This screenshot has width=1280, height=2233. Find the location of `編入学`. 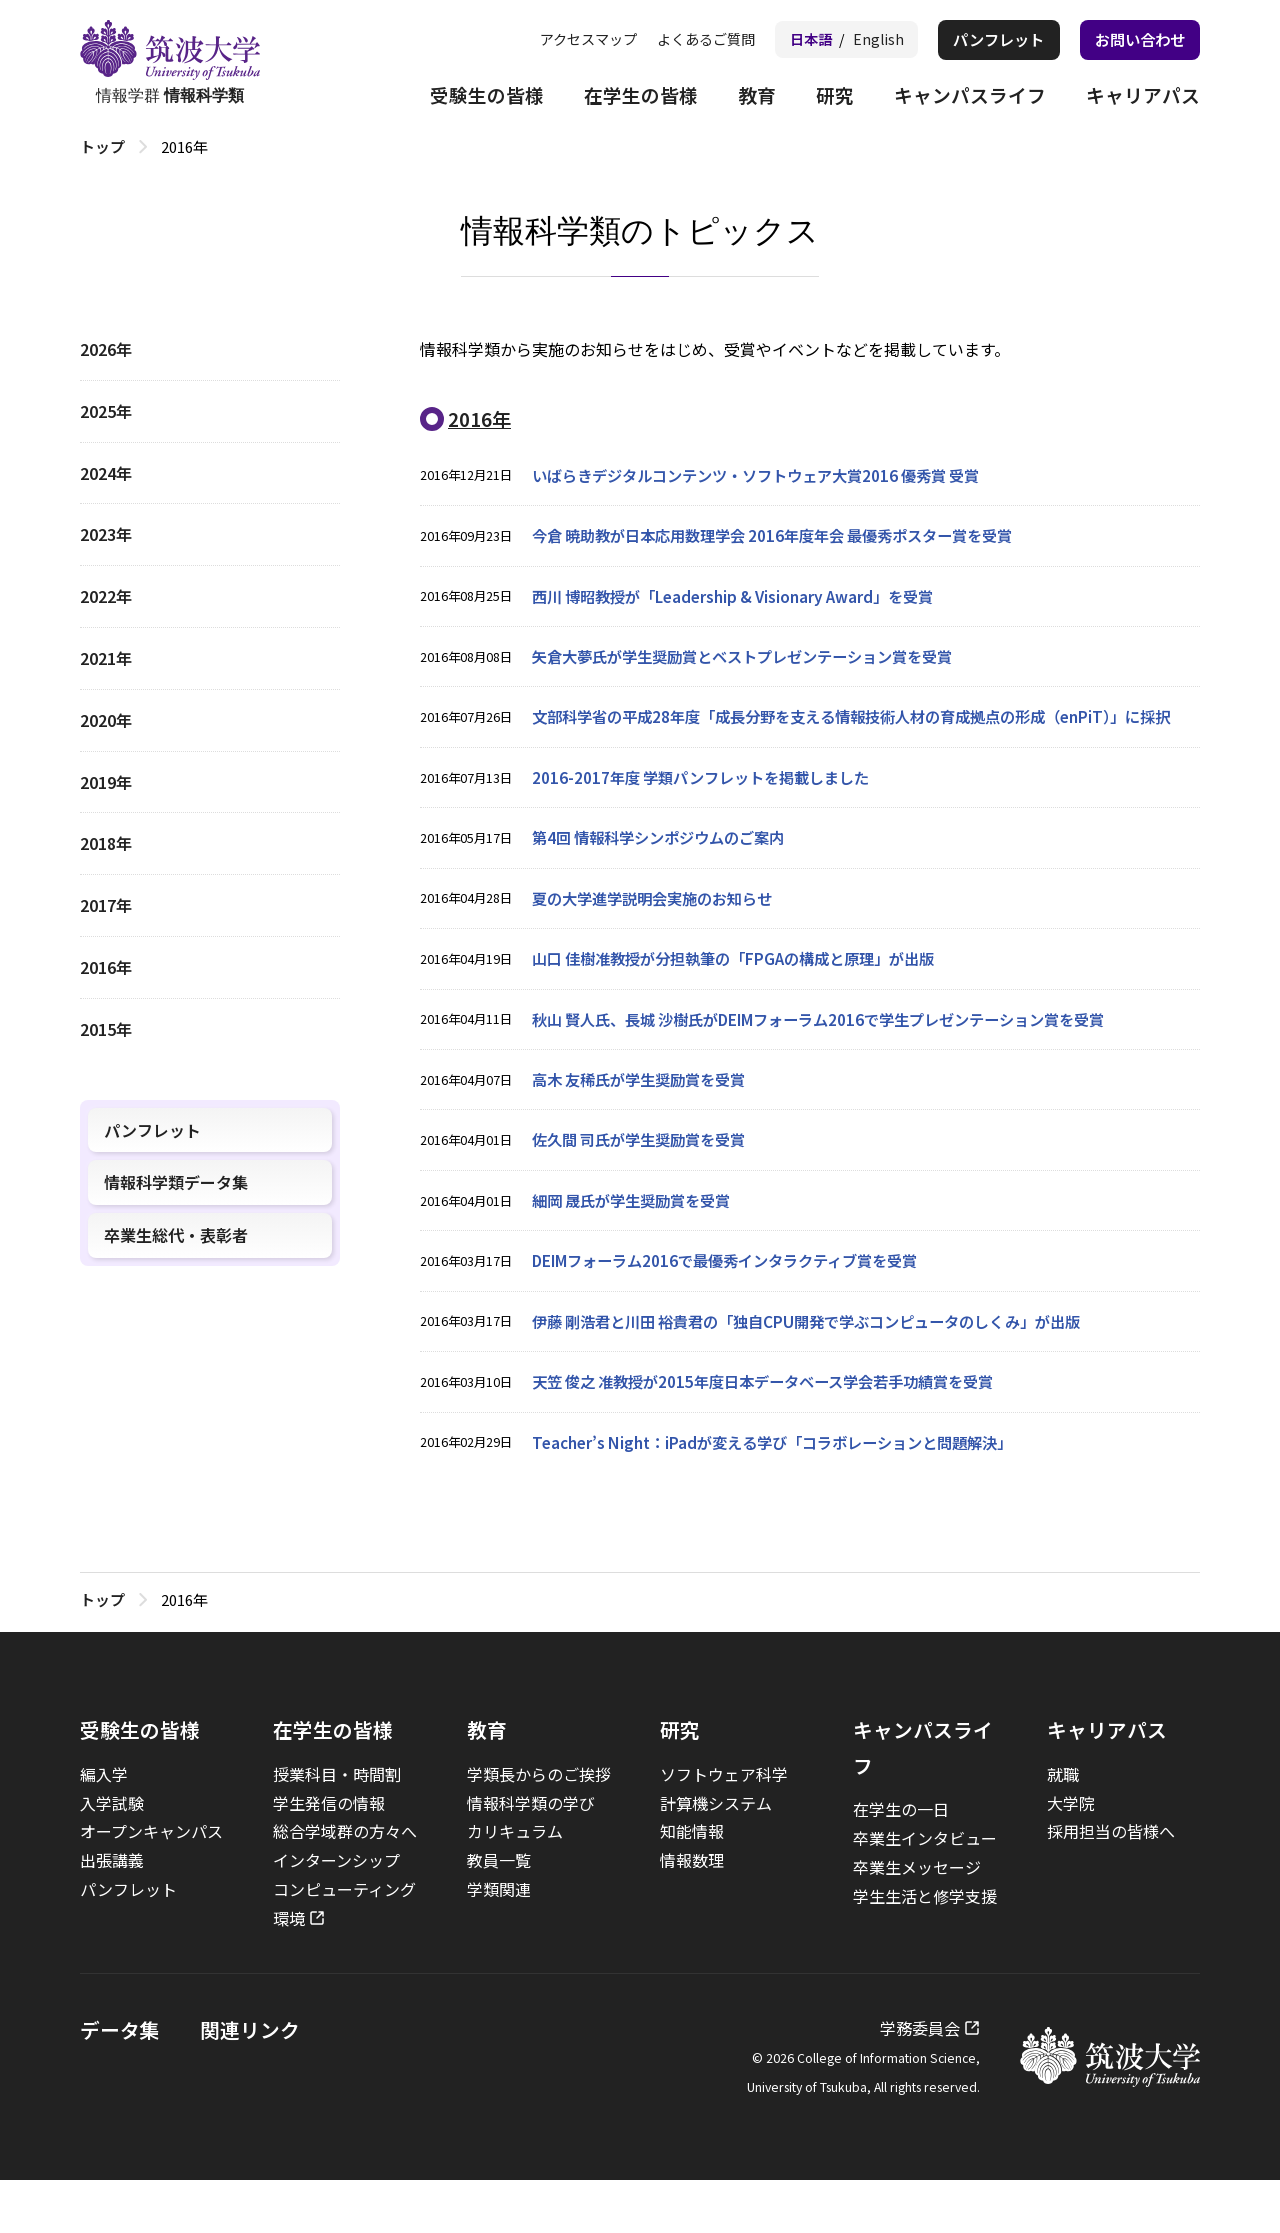

編入学 is located at coordinates (104, 1827).